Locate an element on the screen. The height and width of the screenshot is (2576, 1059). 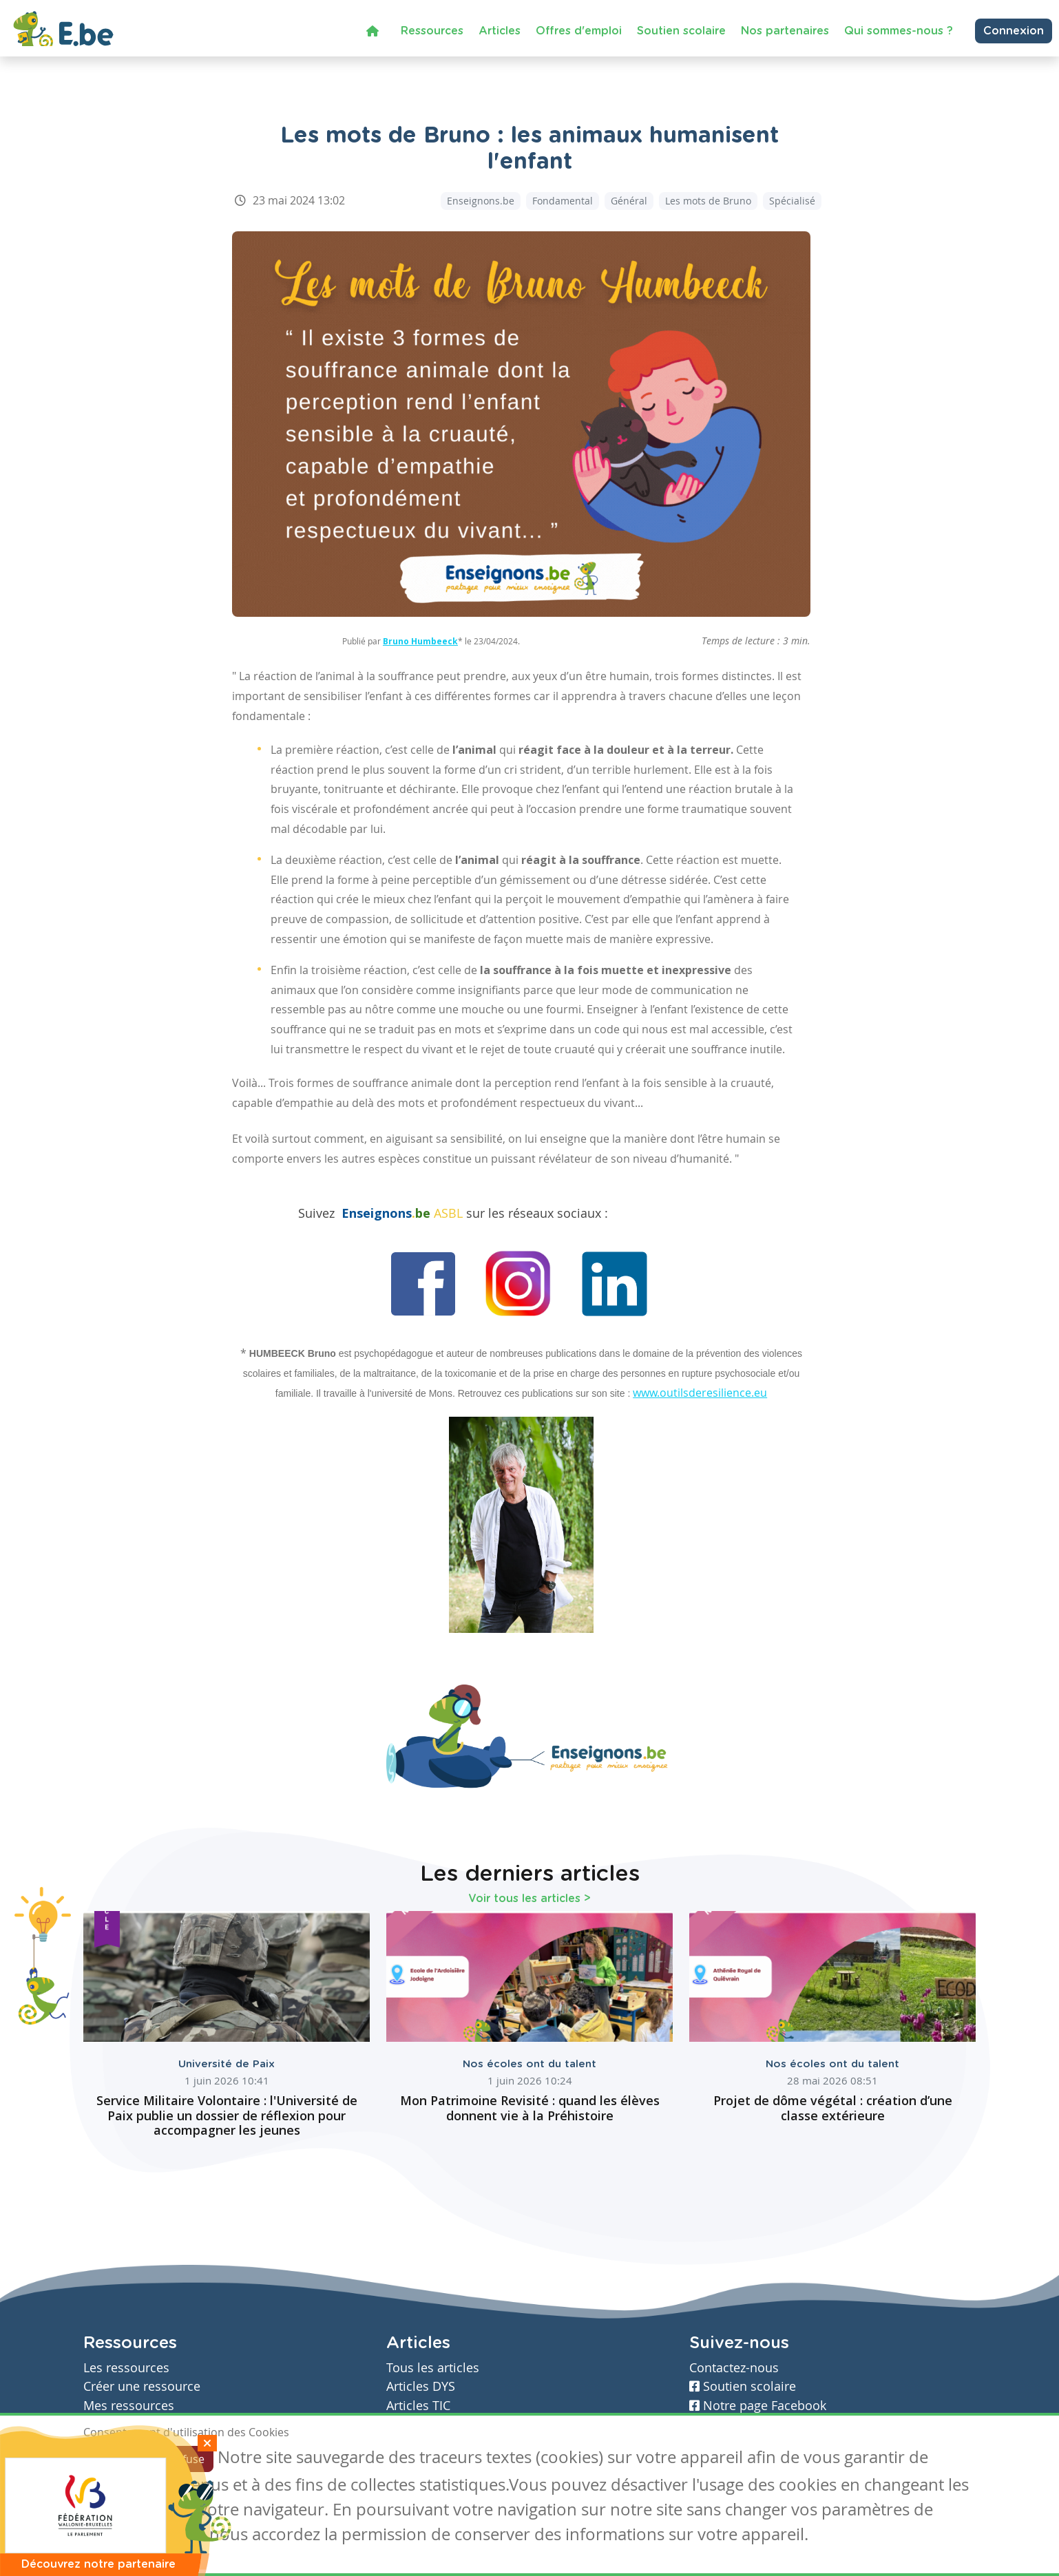
Ressources is located at coordinates (432, 30).